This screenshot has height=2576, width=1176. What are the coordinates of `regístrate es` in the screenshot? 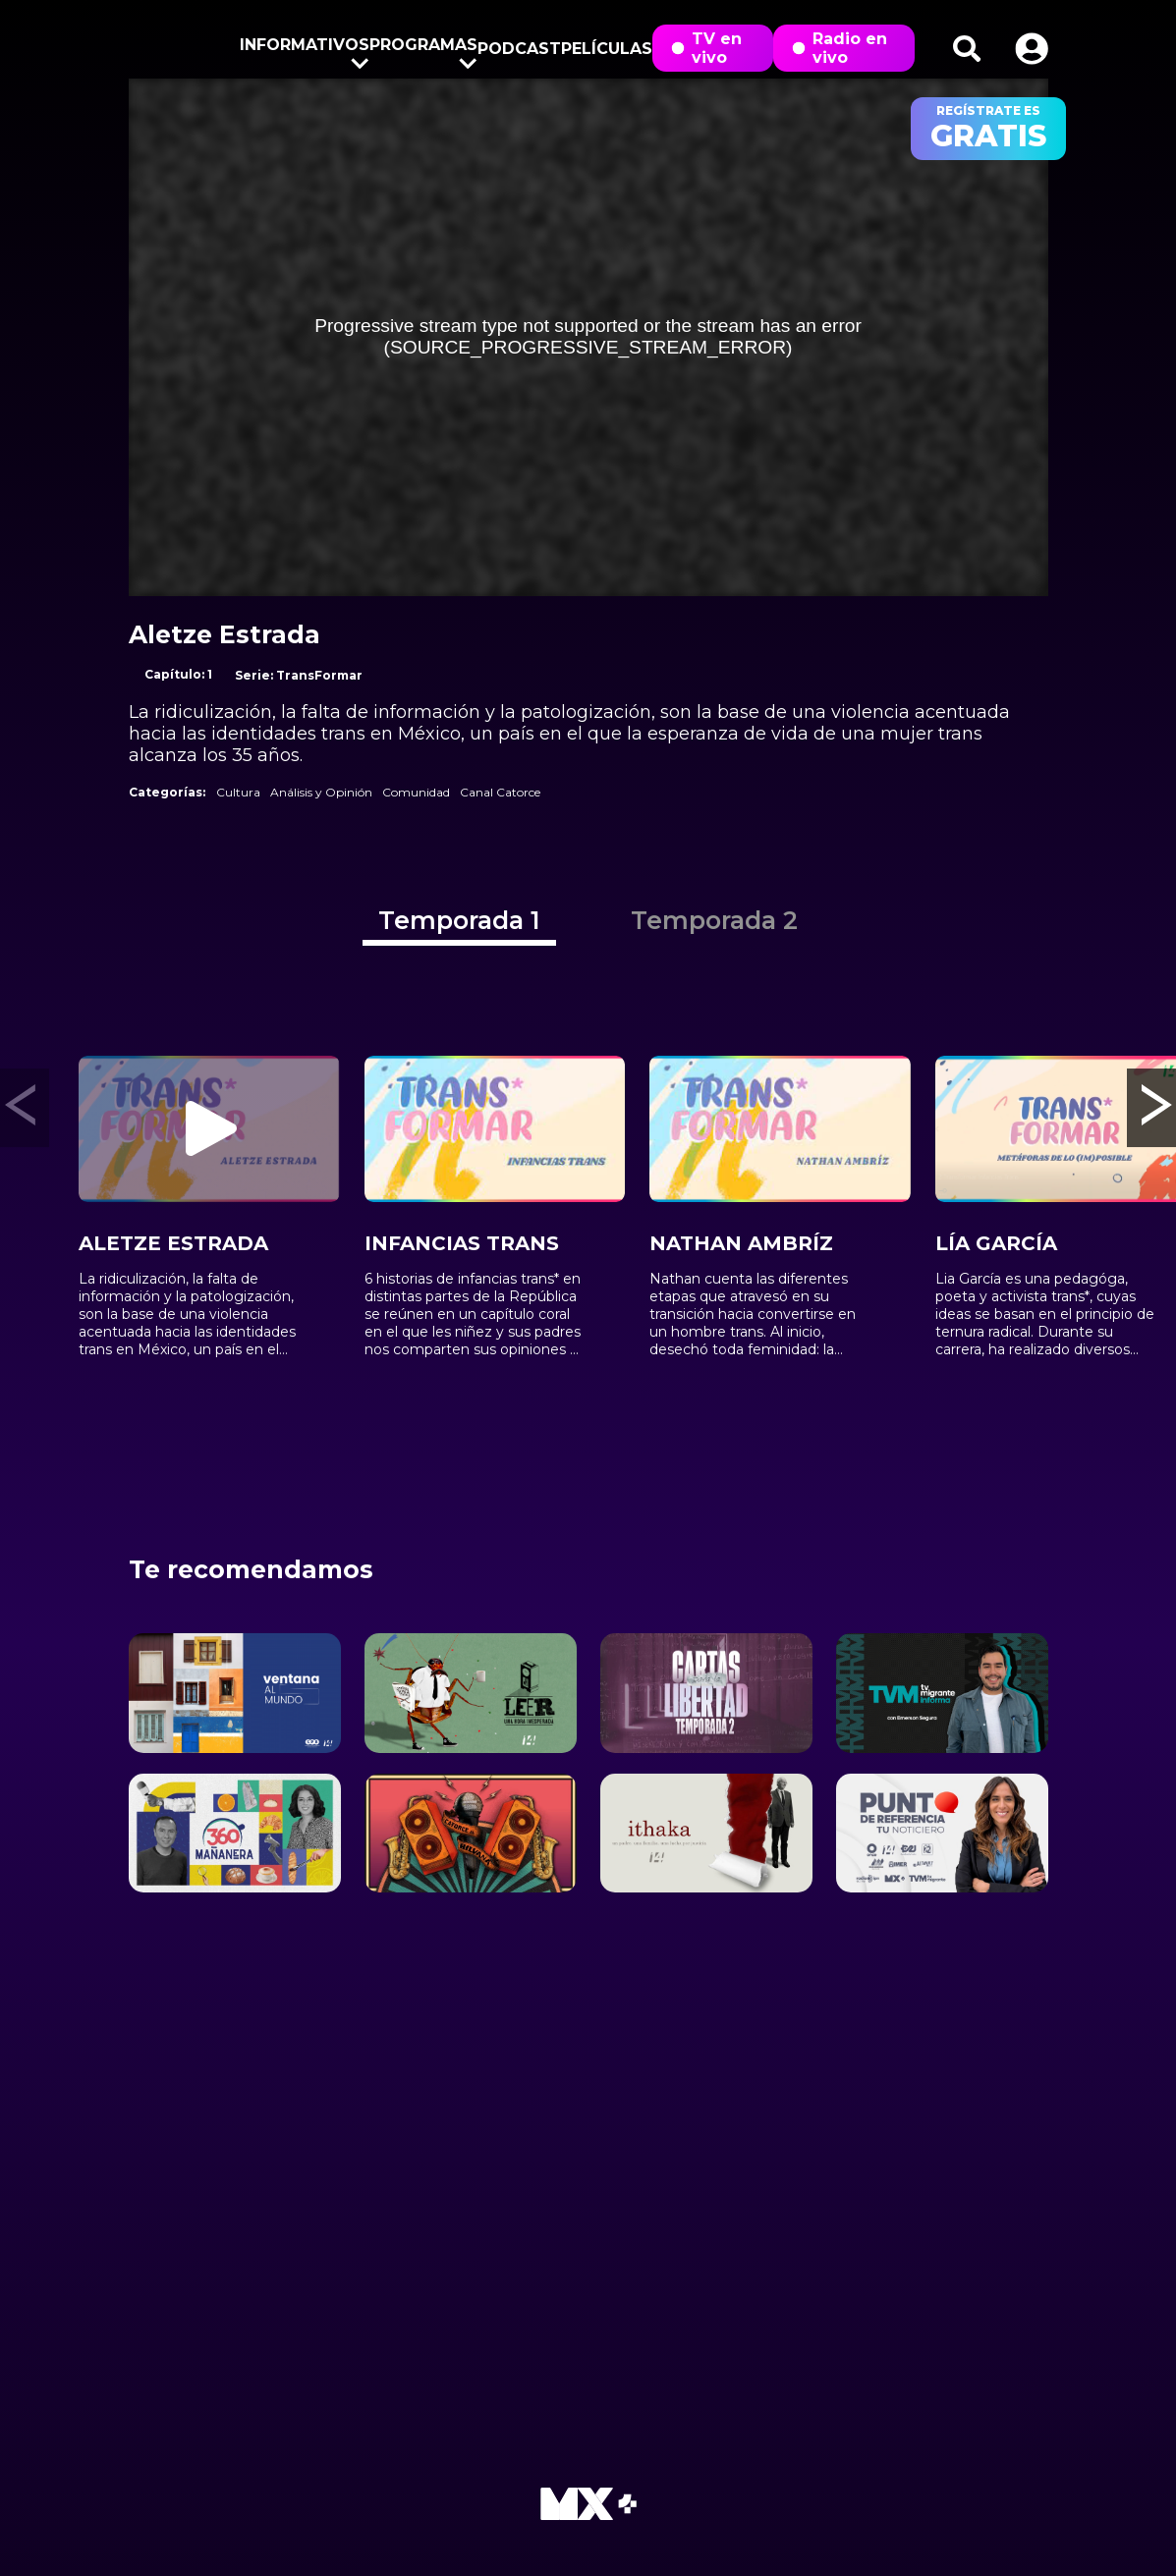 It's located at (988, 128).